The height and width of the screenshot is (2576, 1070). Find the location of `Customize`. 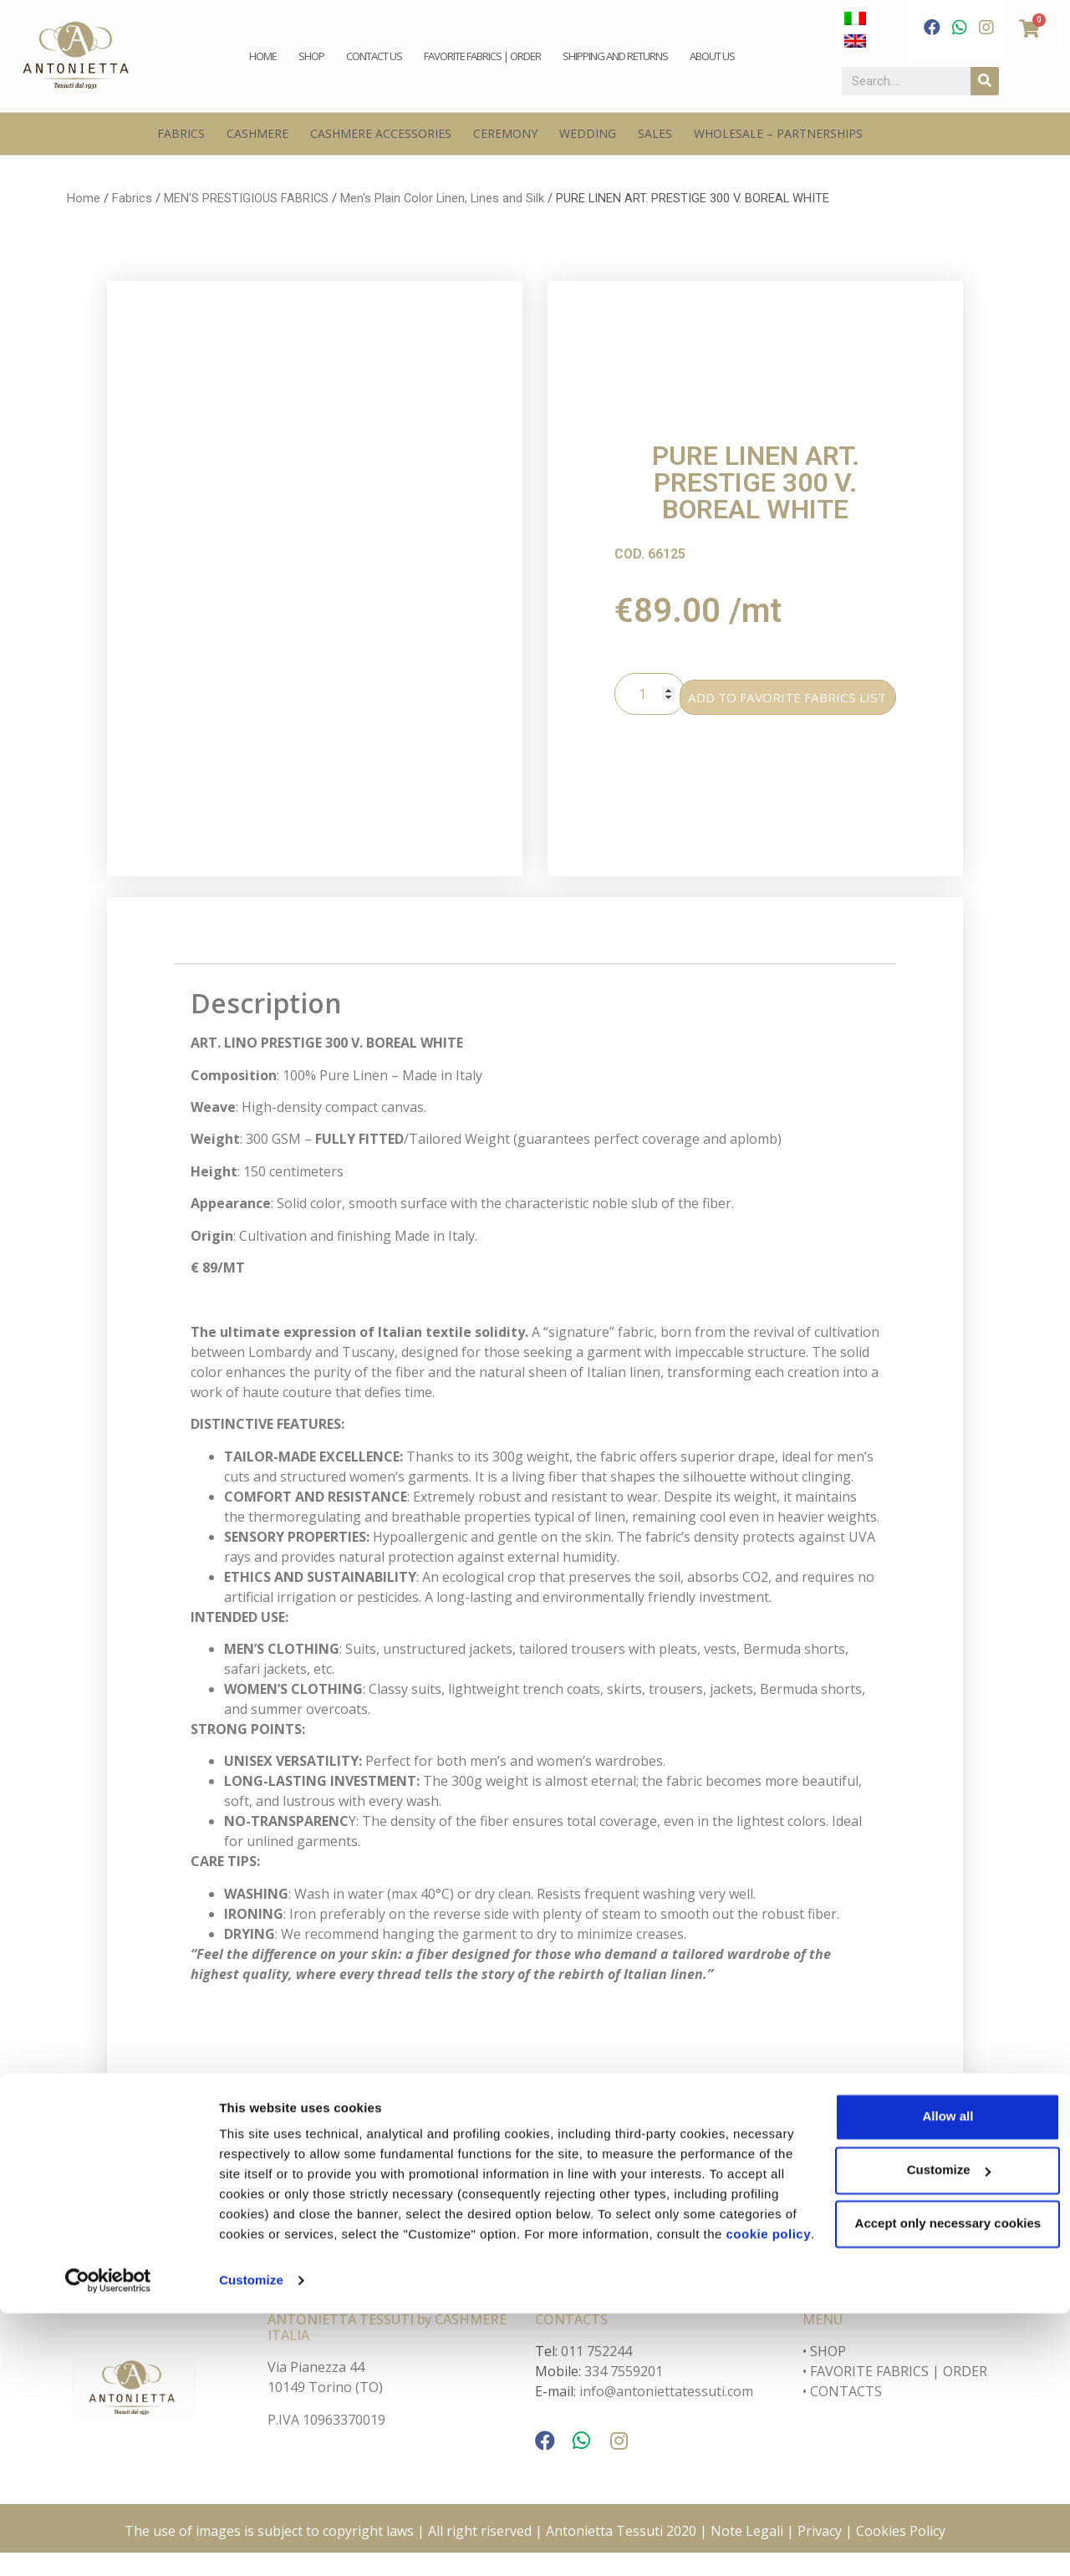

Customize is located at coordinates (251, 2543).